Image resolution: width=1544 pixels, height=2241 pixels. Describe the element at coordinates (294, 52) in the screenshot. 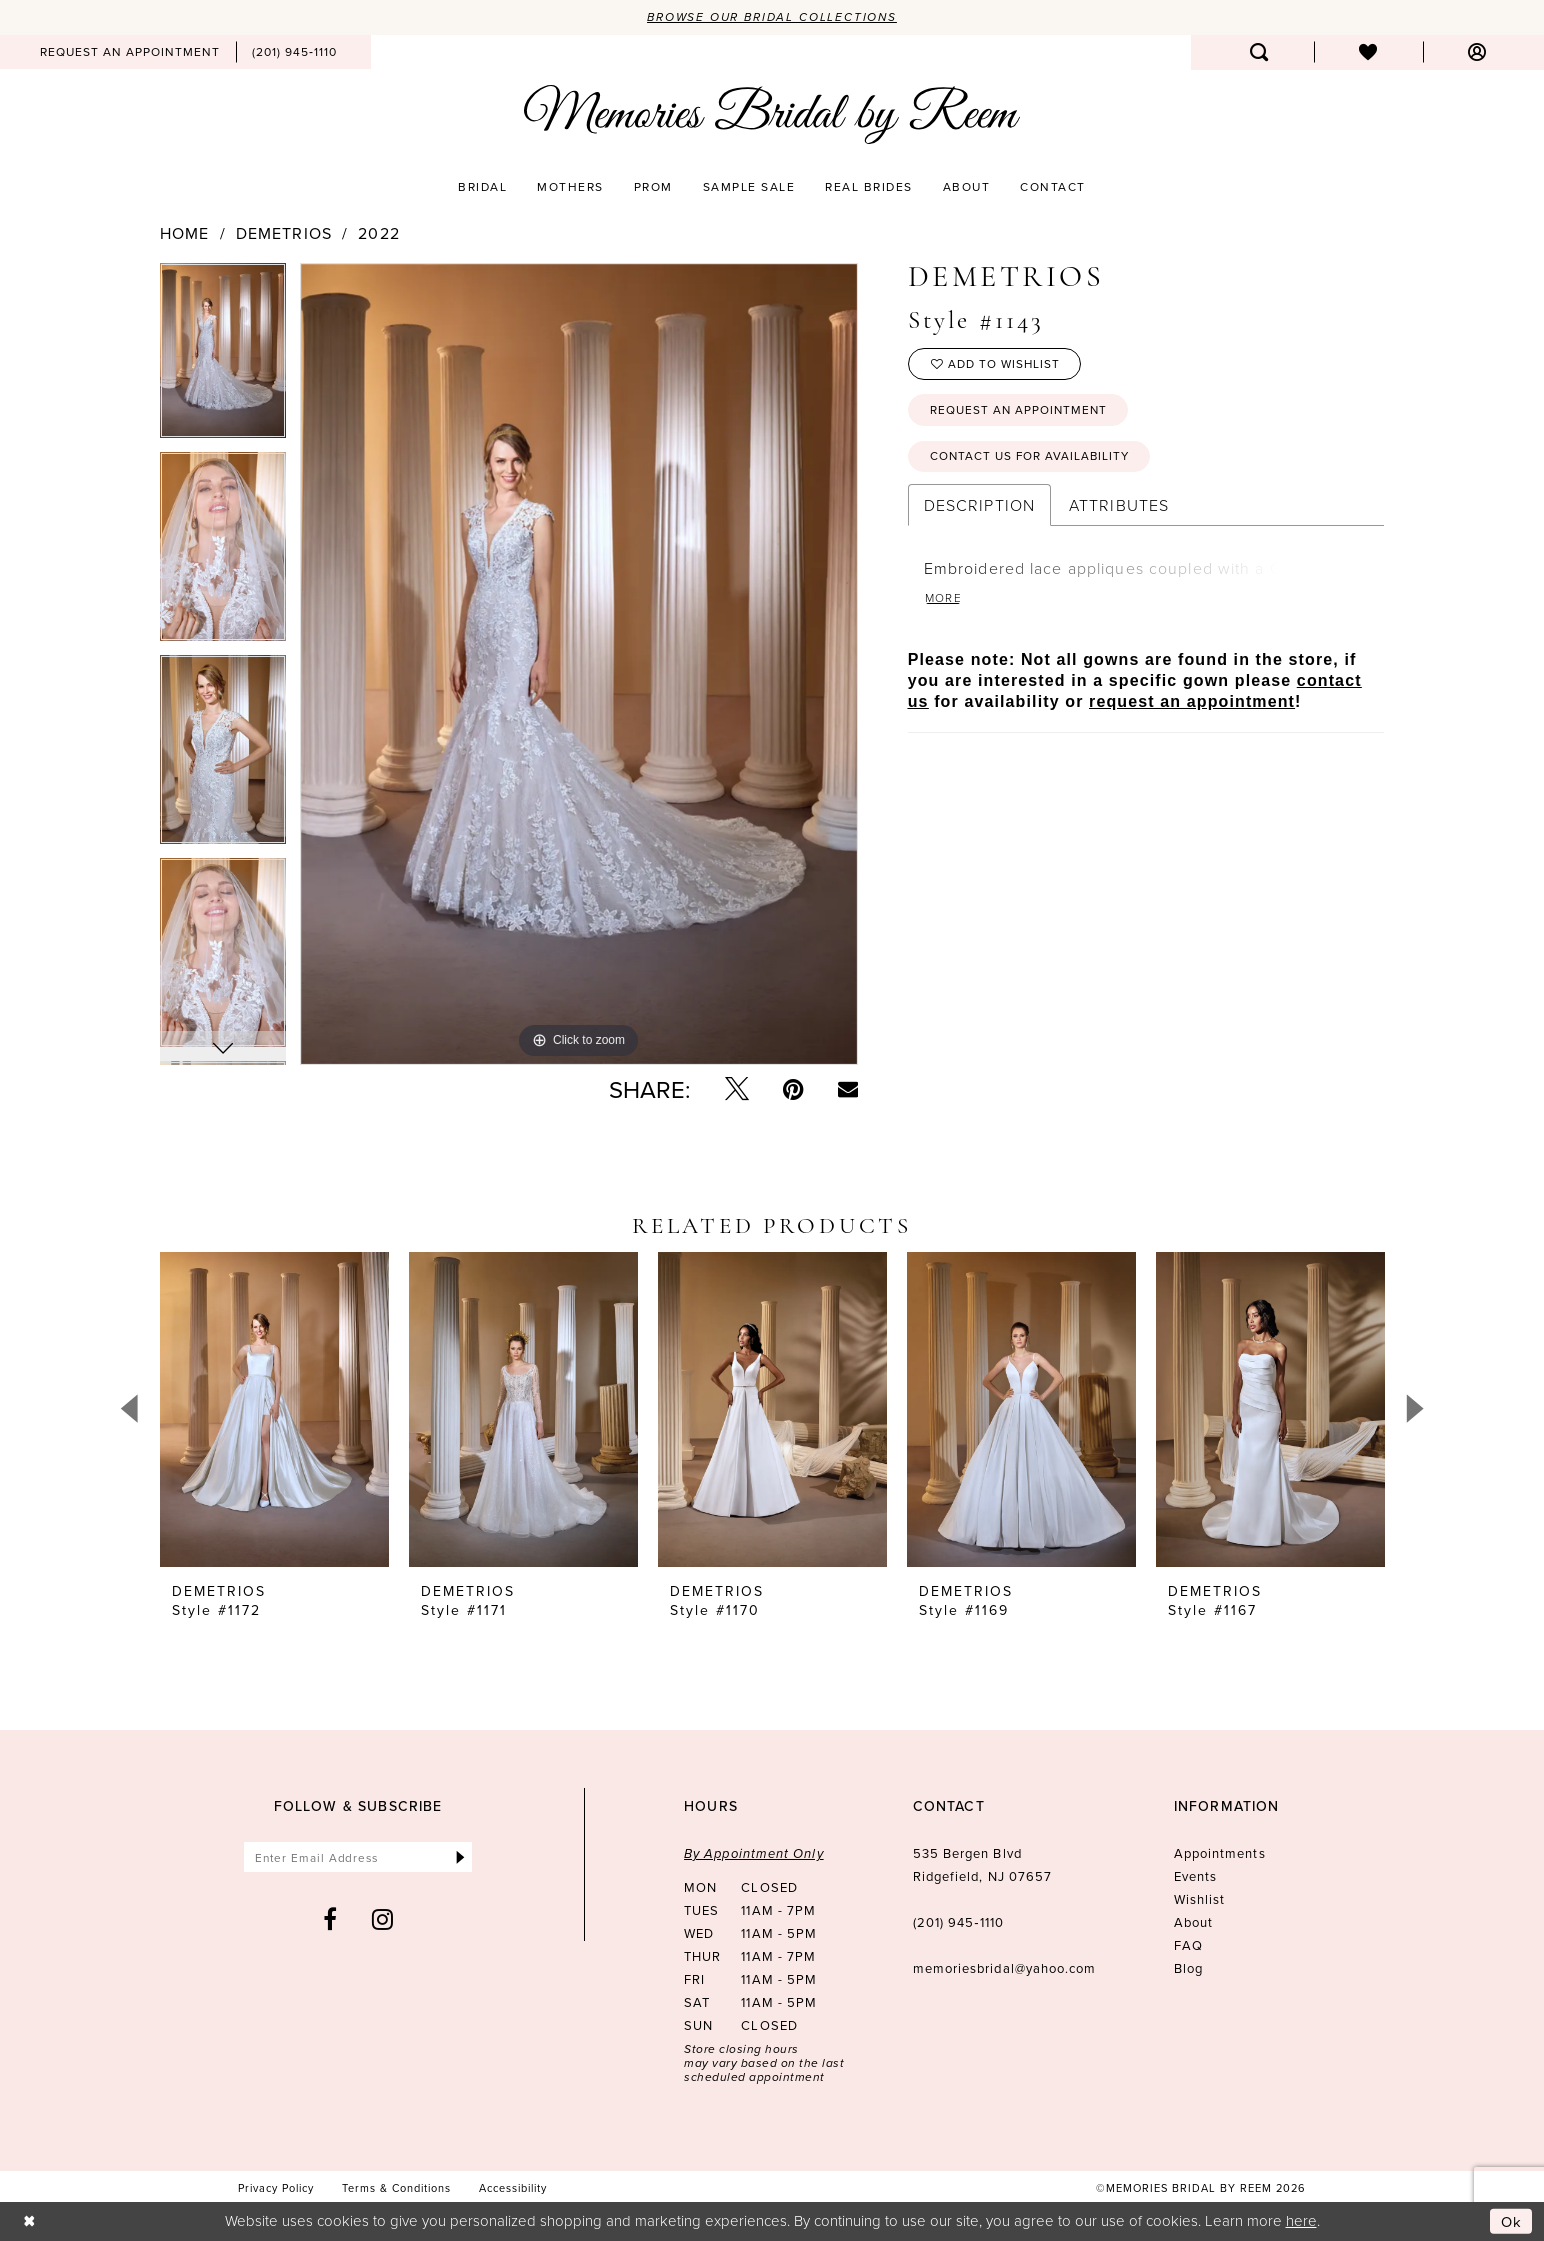

I see `[Phone us]` at that location.